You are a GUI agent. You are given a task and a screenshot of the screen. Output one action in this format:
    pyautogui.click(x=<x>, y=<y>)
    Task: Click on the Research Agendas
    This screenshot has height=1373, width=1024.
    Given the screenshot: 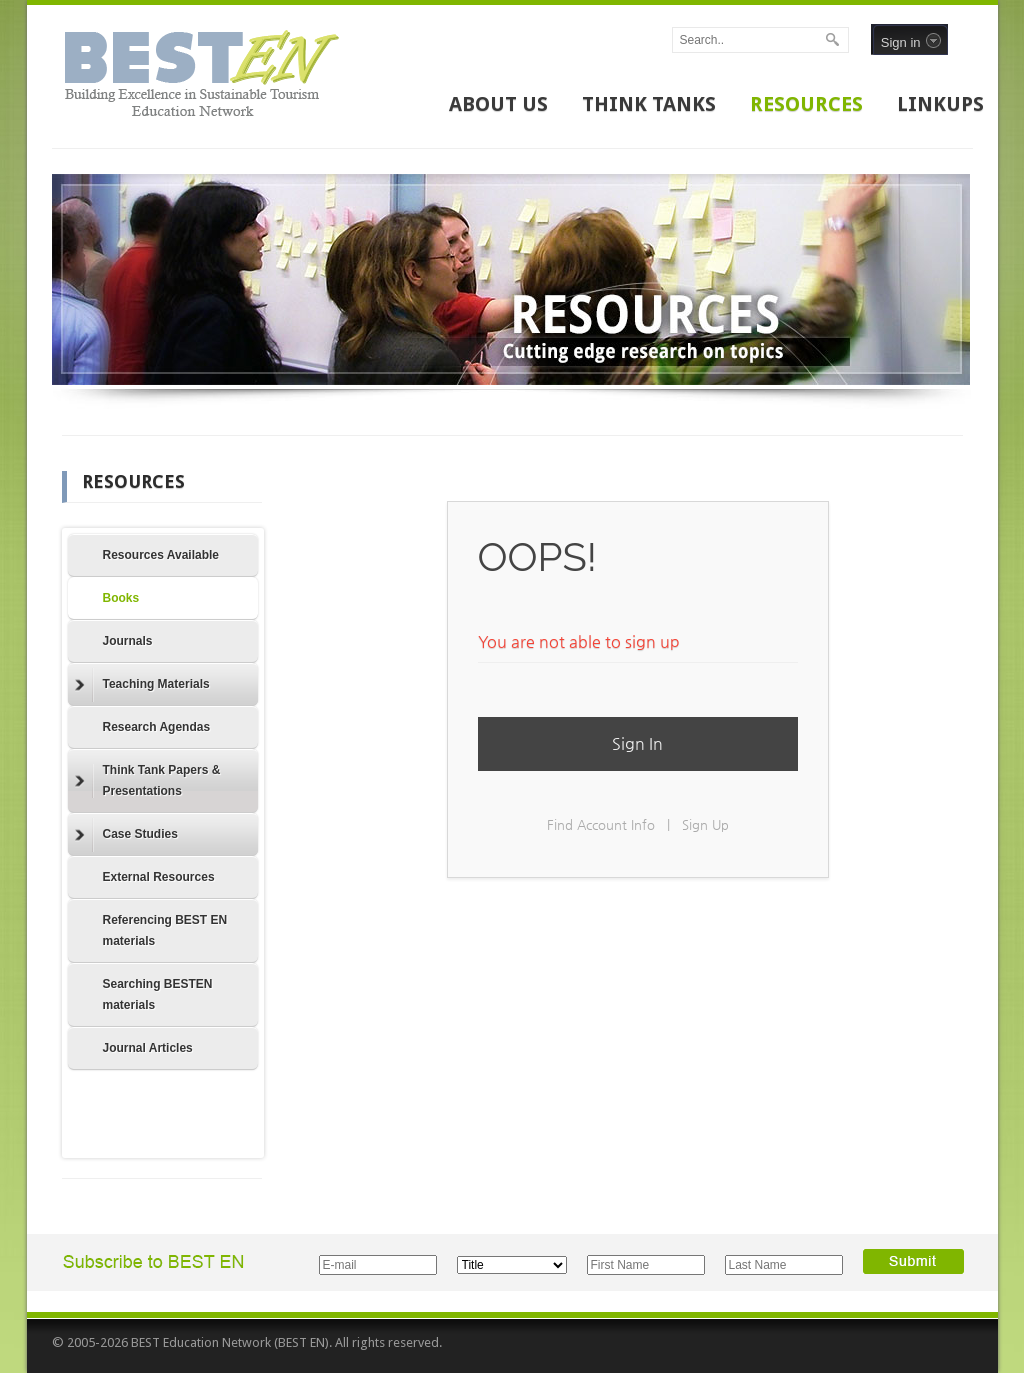 What is the action you would take?
    pyautogui.click(x=157, y=727)
    